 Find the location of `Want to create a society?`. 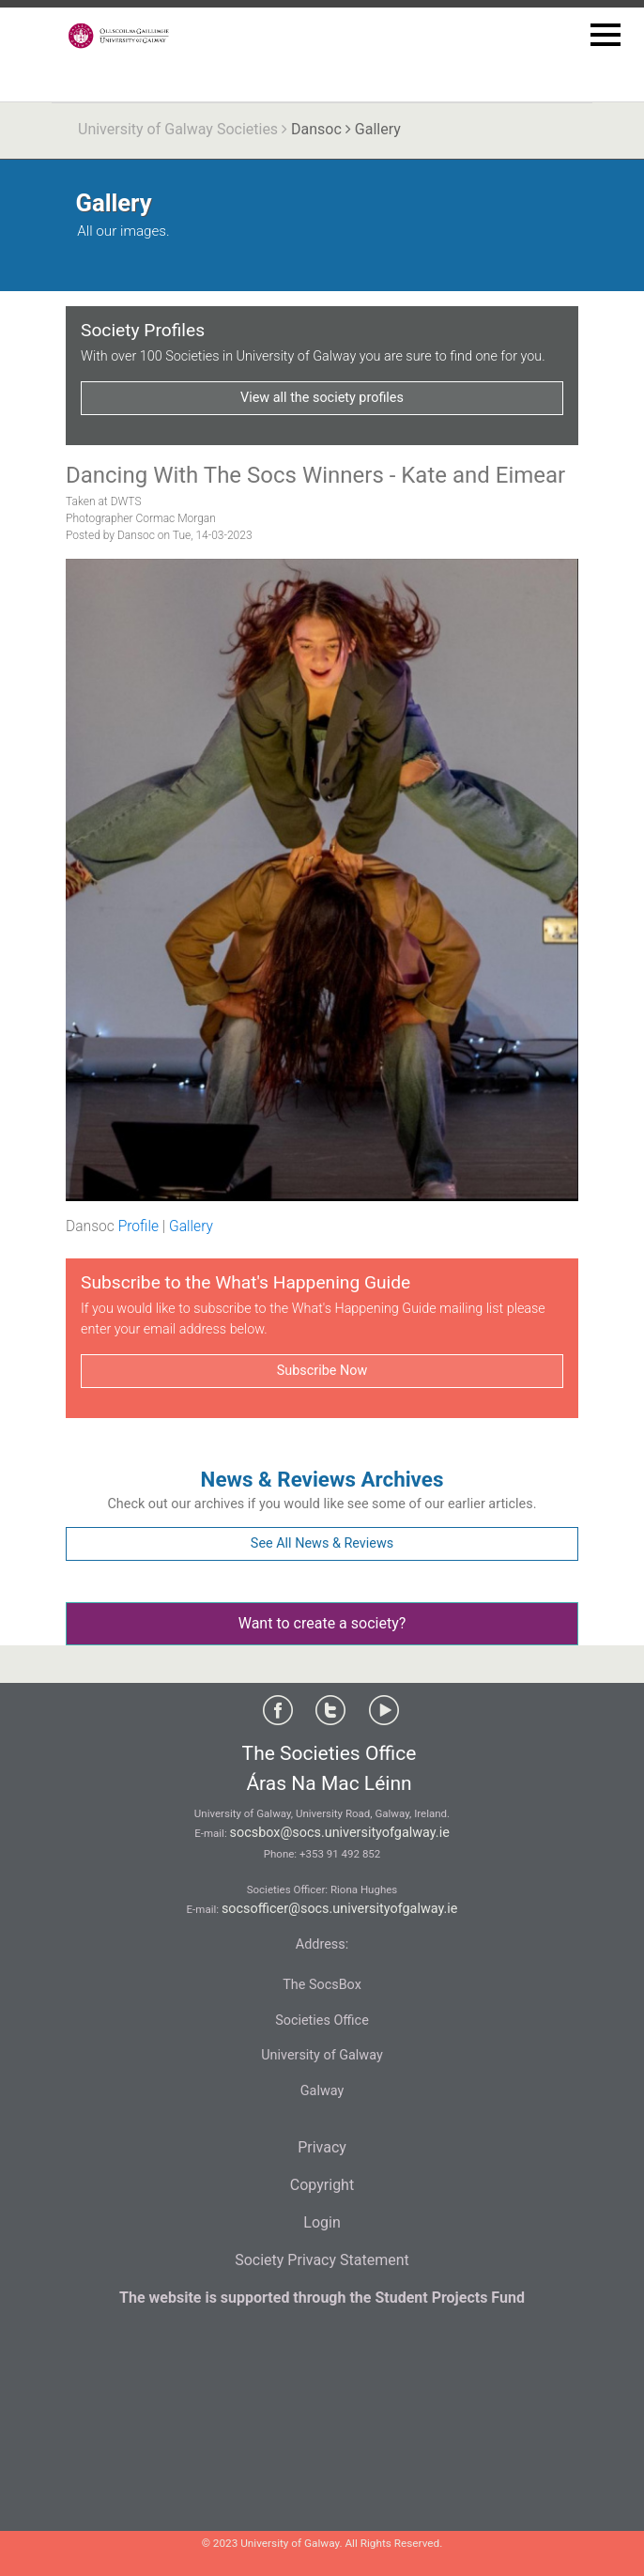

Want to create a society? is located at coordinates (322, 1623).